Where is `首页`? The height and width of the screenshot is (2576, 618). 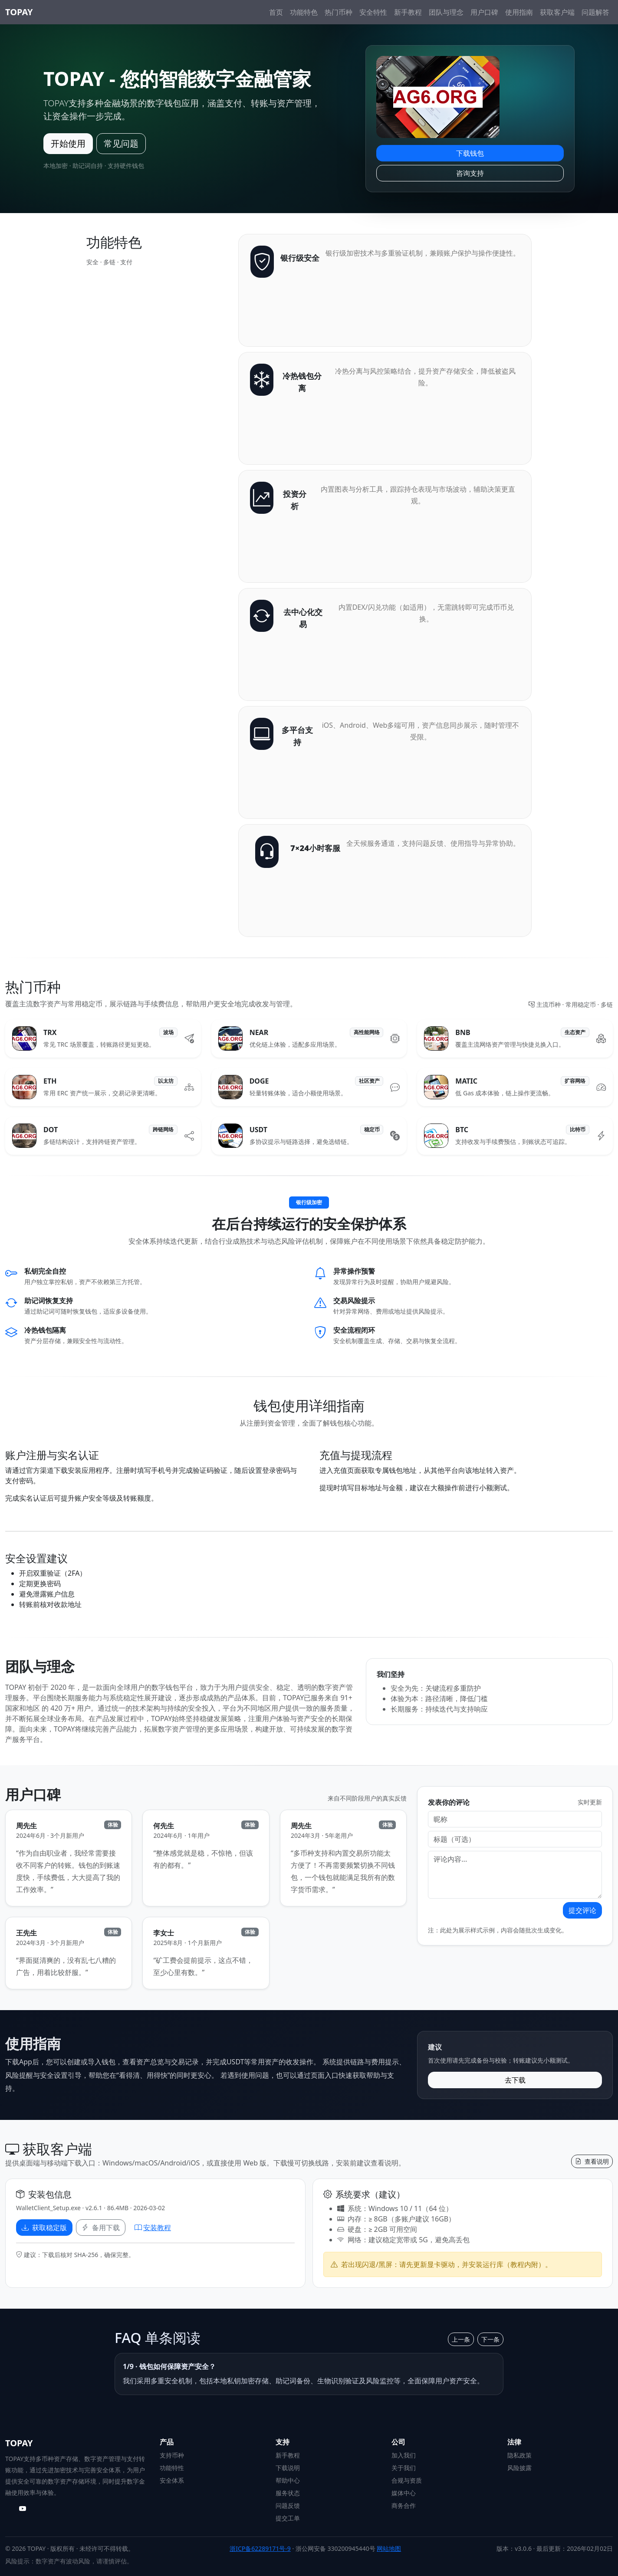 首页 is located at coordinates (276, 12).